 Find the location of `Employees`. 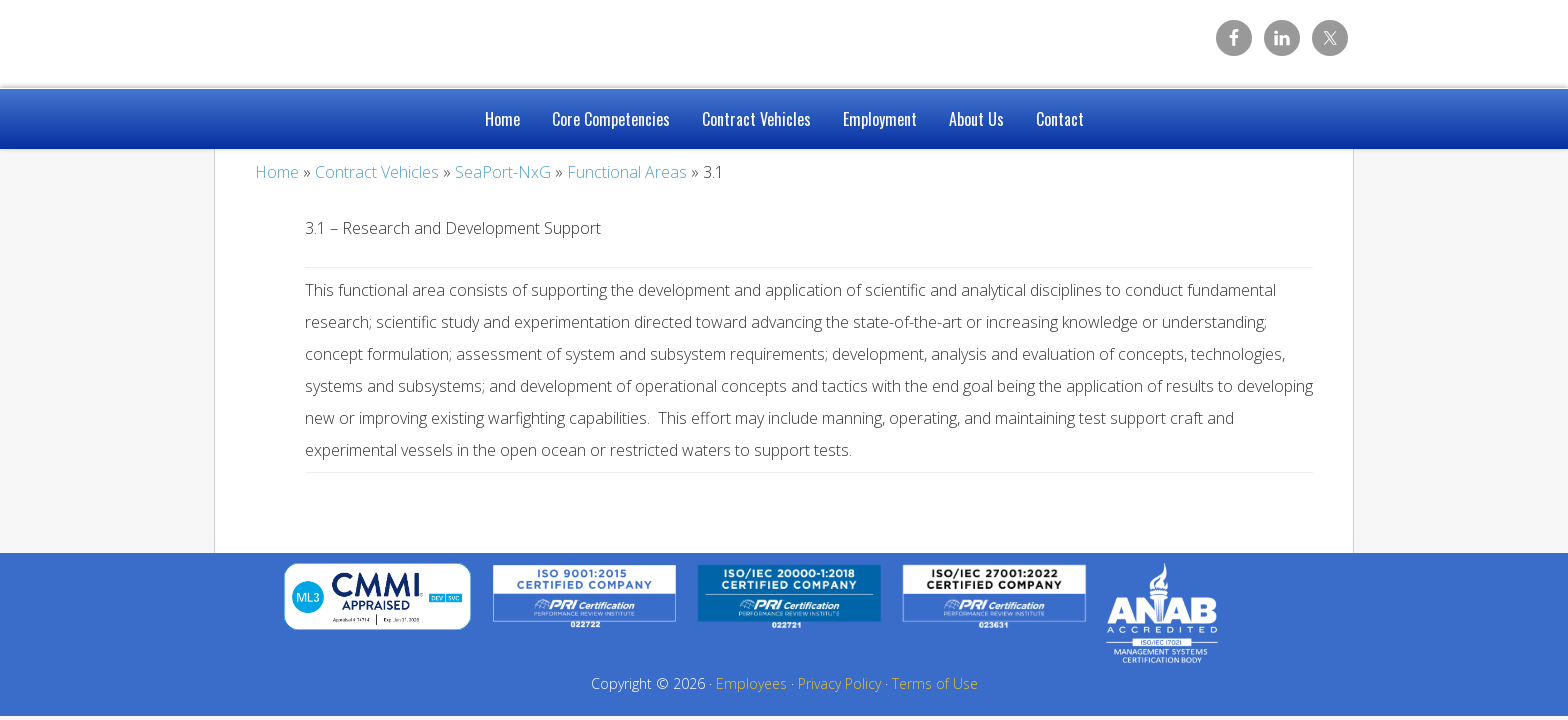

Employees is located at coordinates (751, 683).